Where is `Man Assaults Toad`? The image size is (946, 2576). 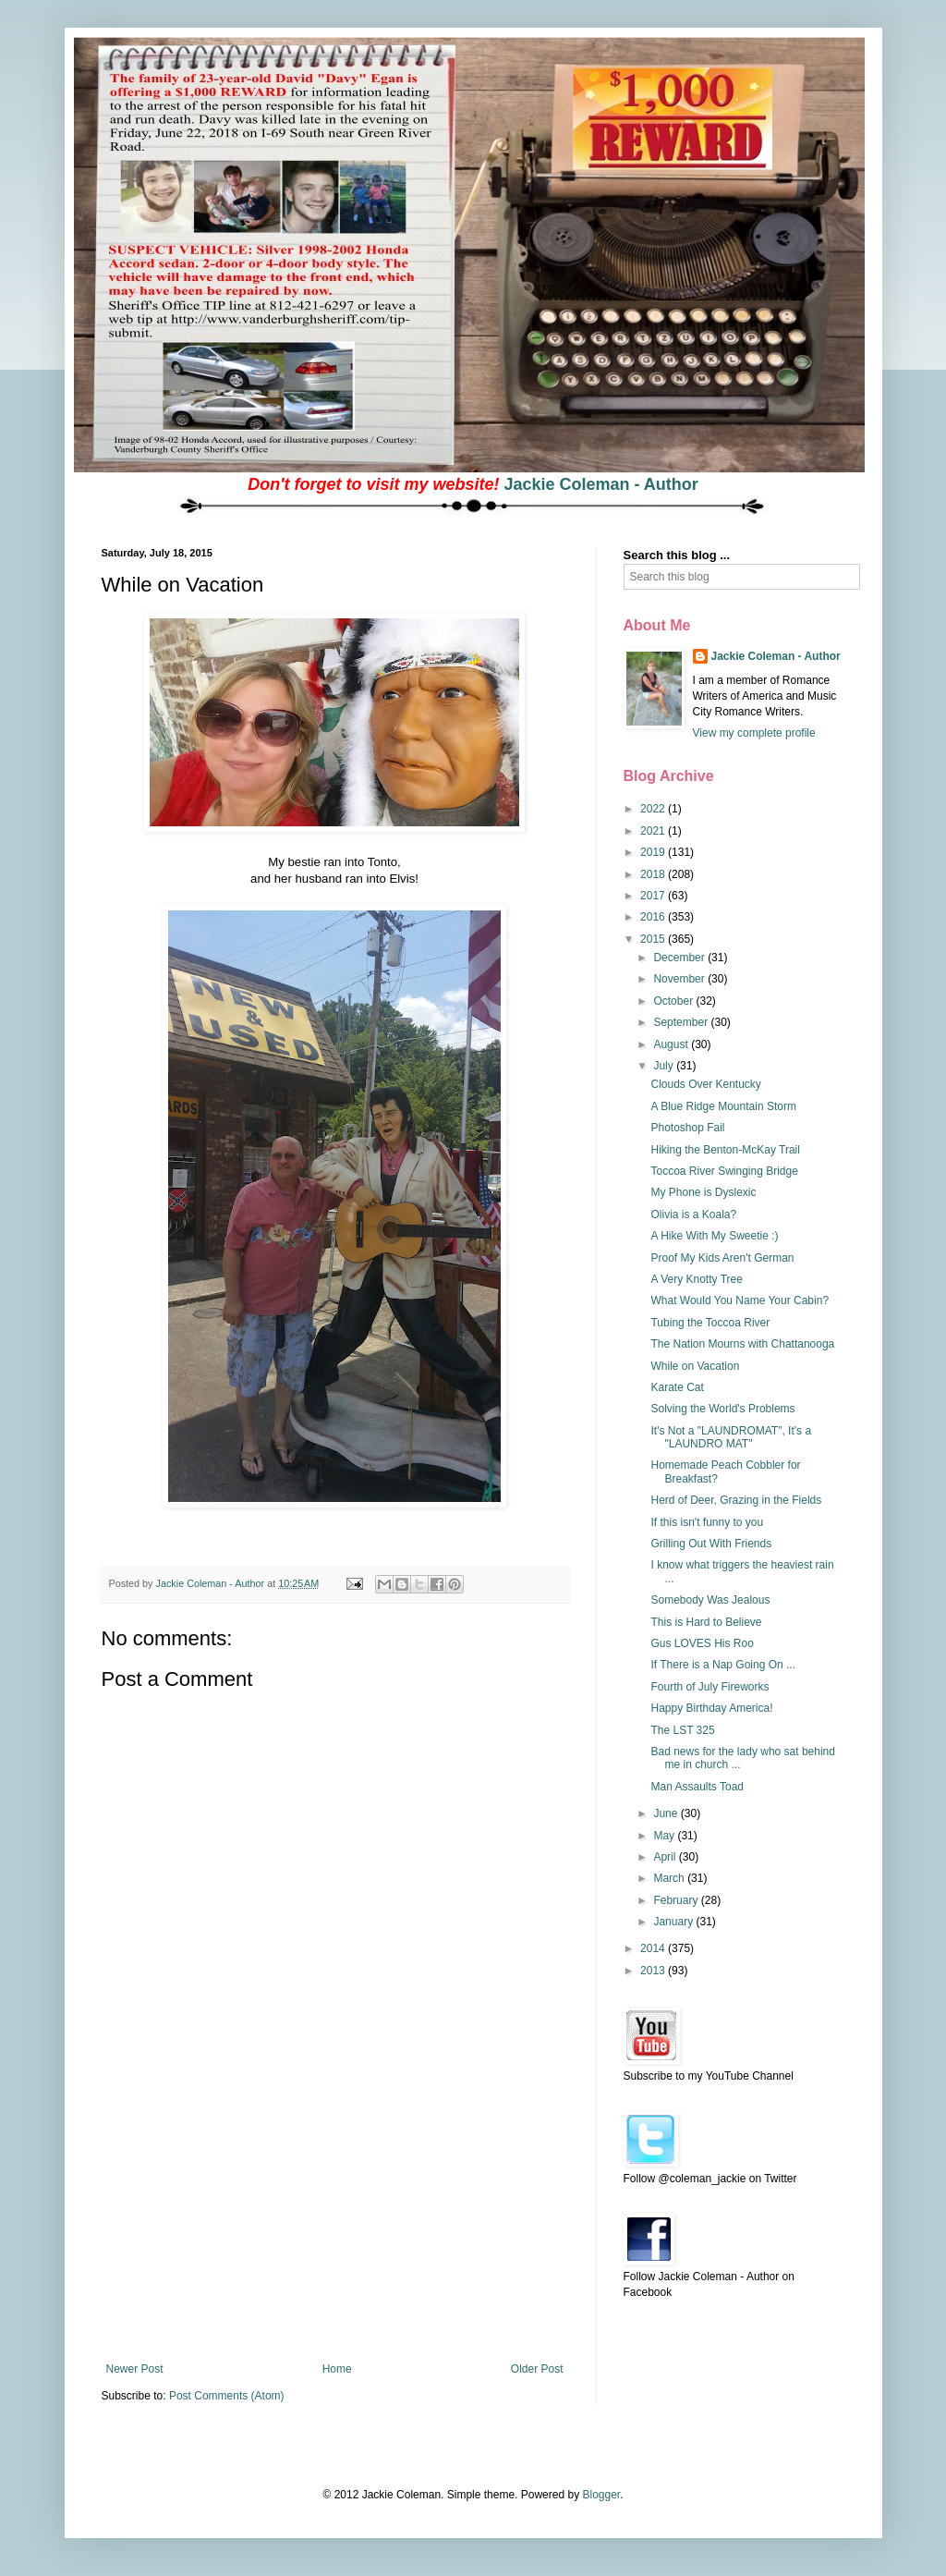
Man Assaults Toad is located at coordinates (697, 1786).